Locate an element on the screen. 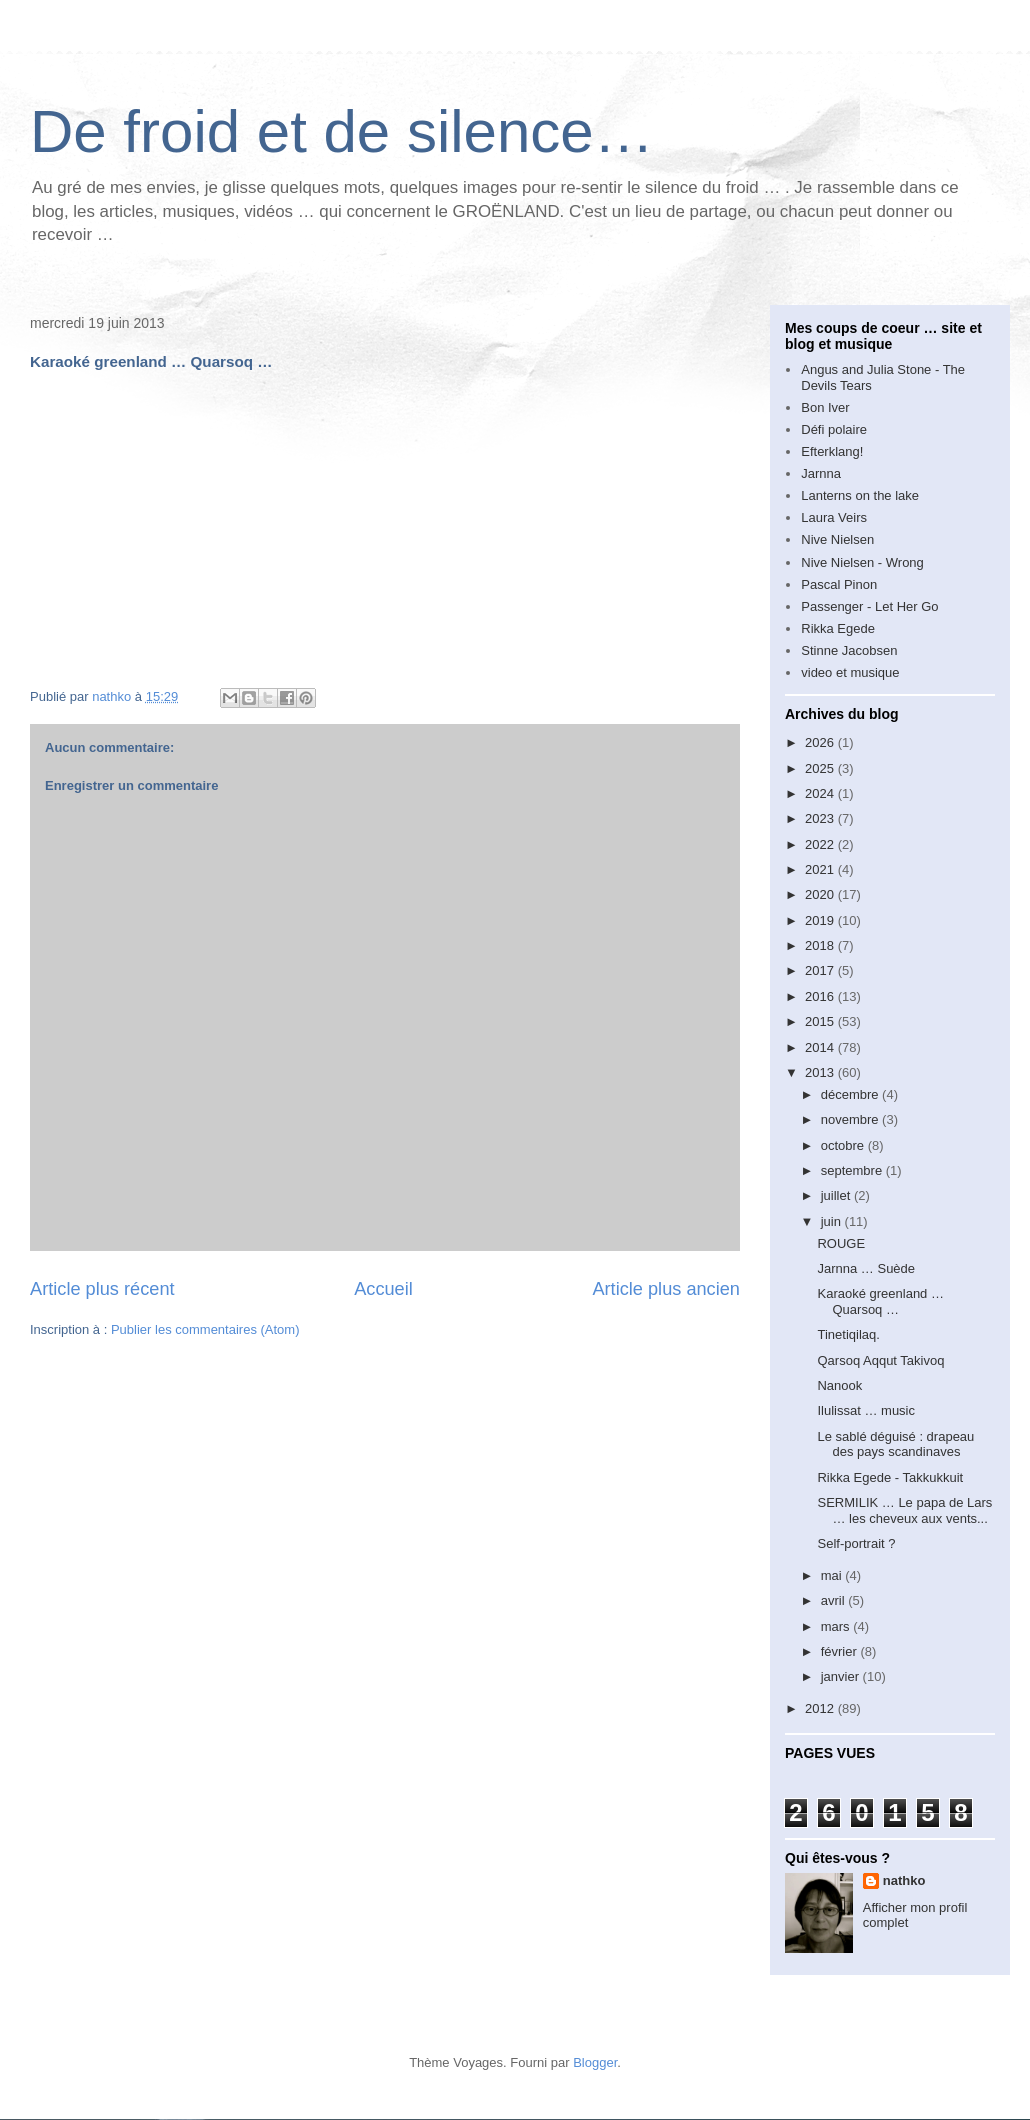 Image resolution: width=1030 pixels, height=2120 pixels. Nive Nielsen is located at coordinates (837, 539).